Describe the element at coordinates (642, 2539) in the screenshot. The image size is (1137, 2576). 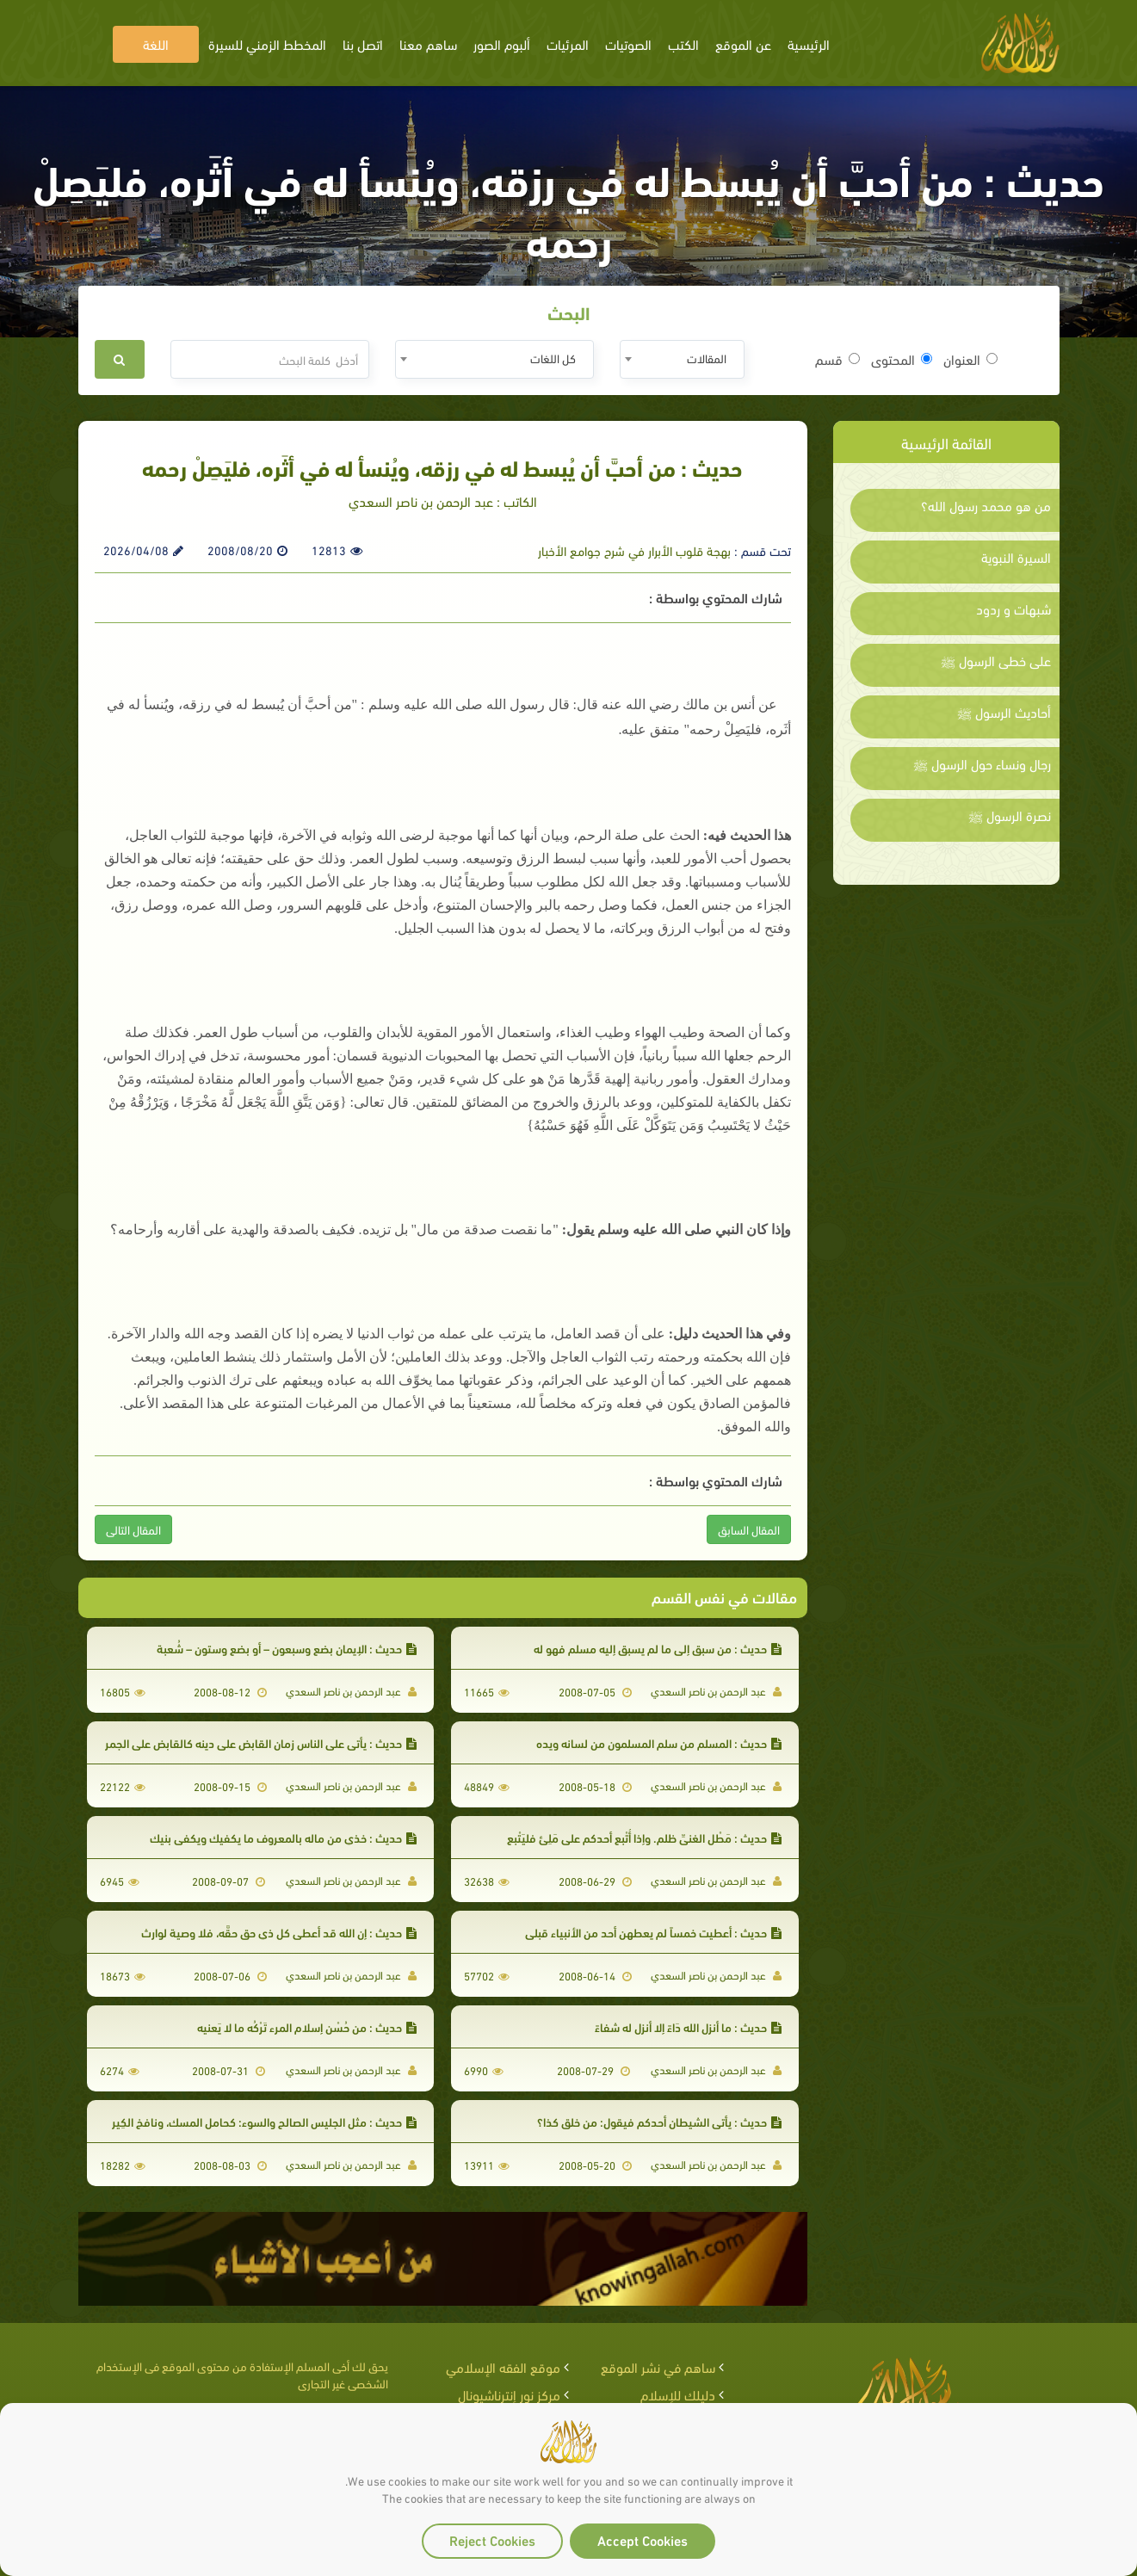
I see `Accept Cookies` at that location.